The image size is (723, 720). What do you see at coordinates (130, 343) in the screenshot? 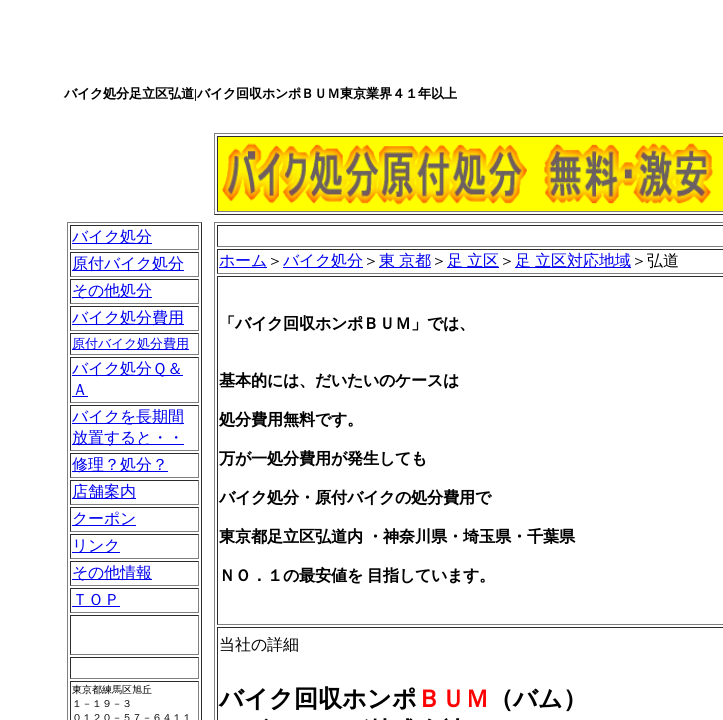
I see `原付バイク処分費用` at bounding box center [130, 343].